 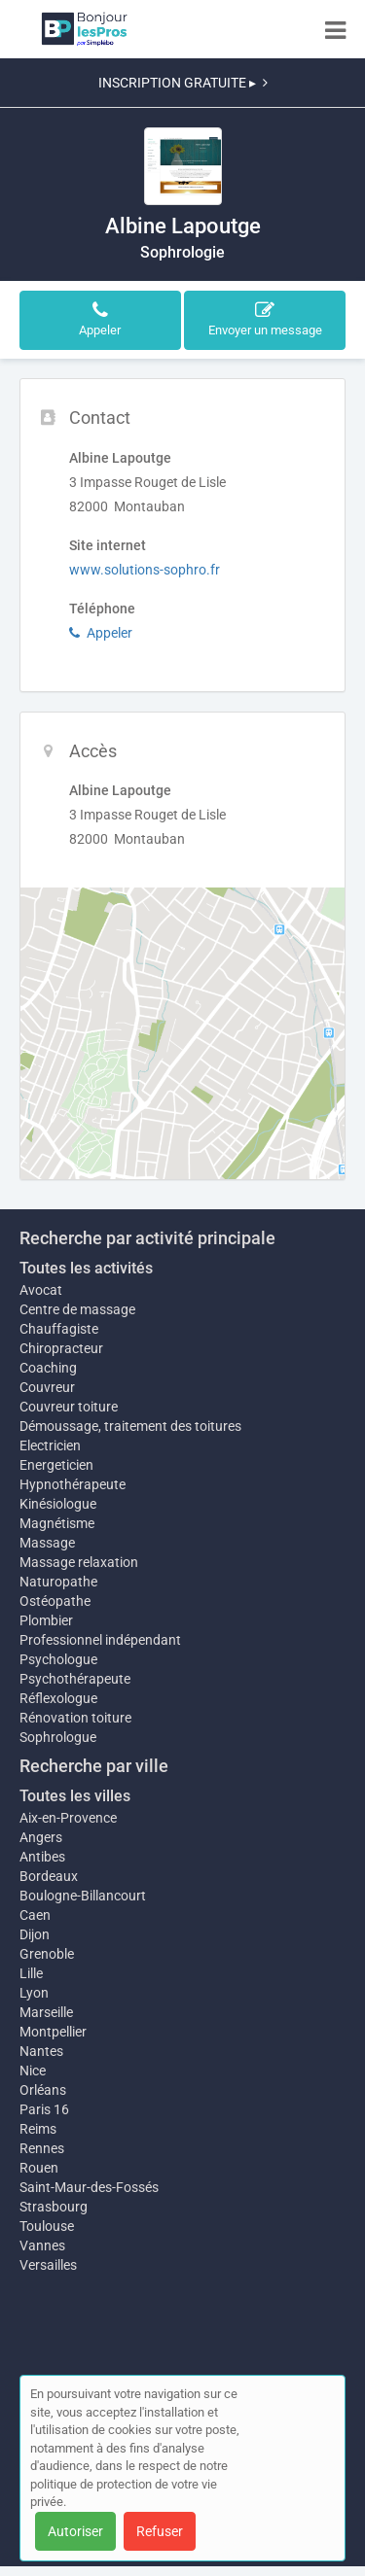 What do you see at coordinates (41, 2148) in the screenshot?
I see `Rennes` at bounding box center [41, 2148].